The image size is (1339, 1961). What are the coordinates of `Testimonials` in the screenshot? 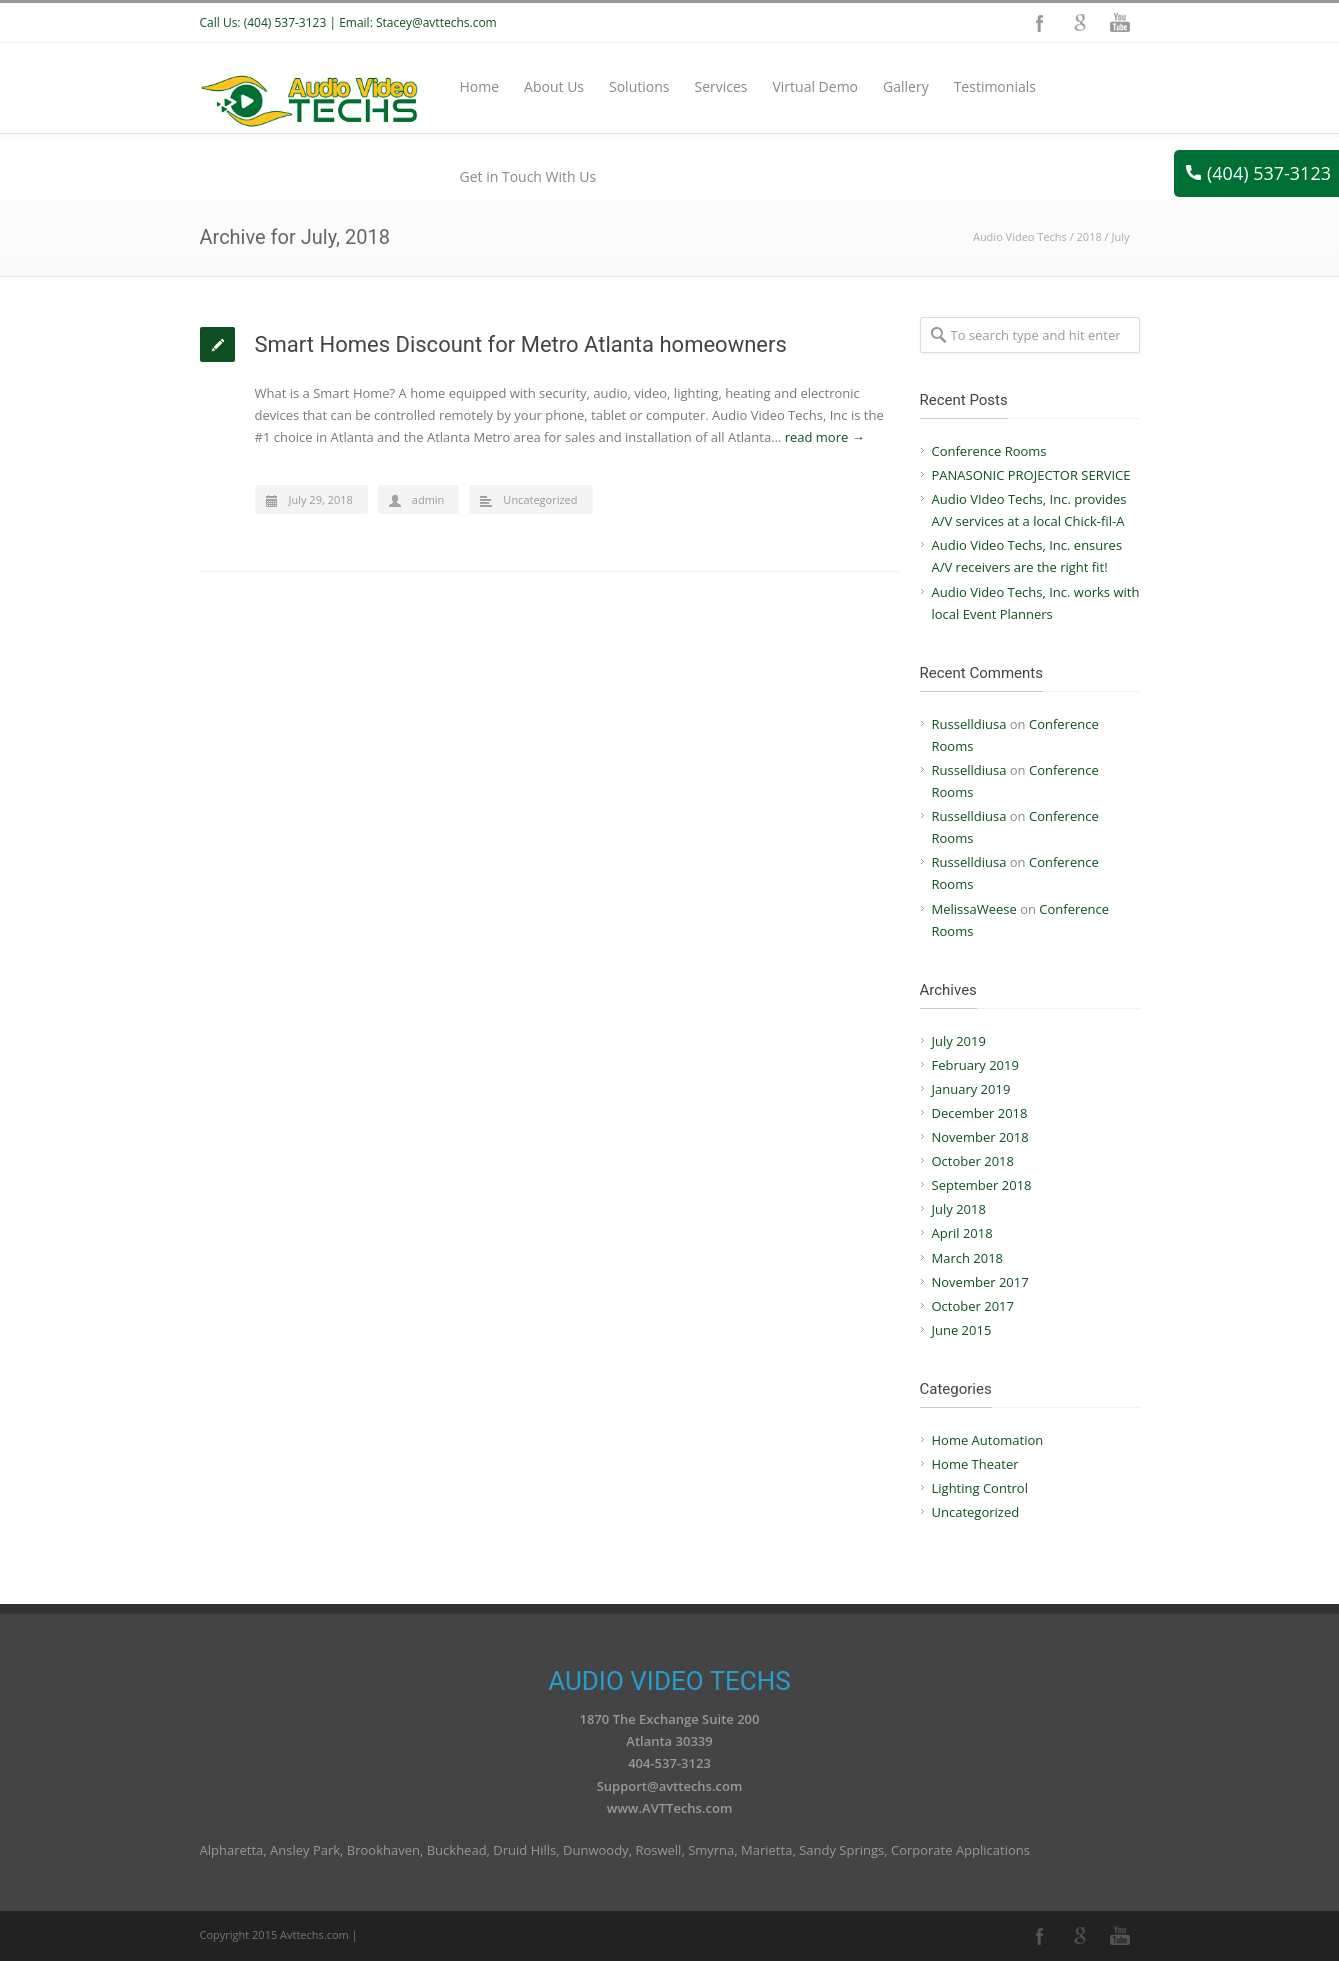 It's located at (995, 86).